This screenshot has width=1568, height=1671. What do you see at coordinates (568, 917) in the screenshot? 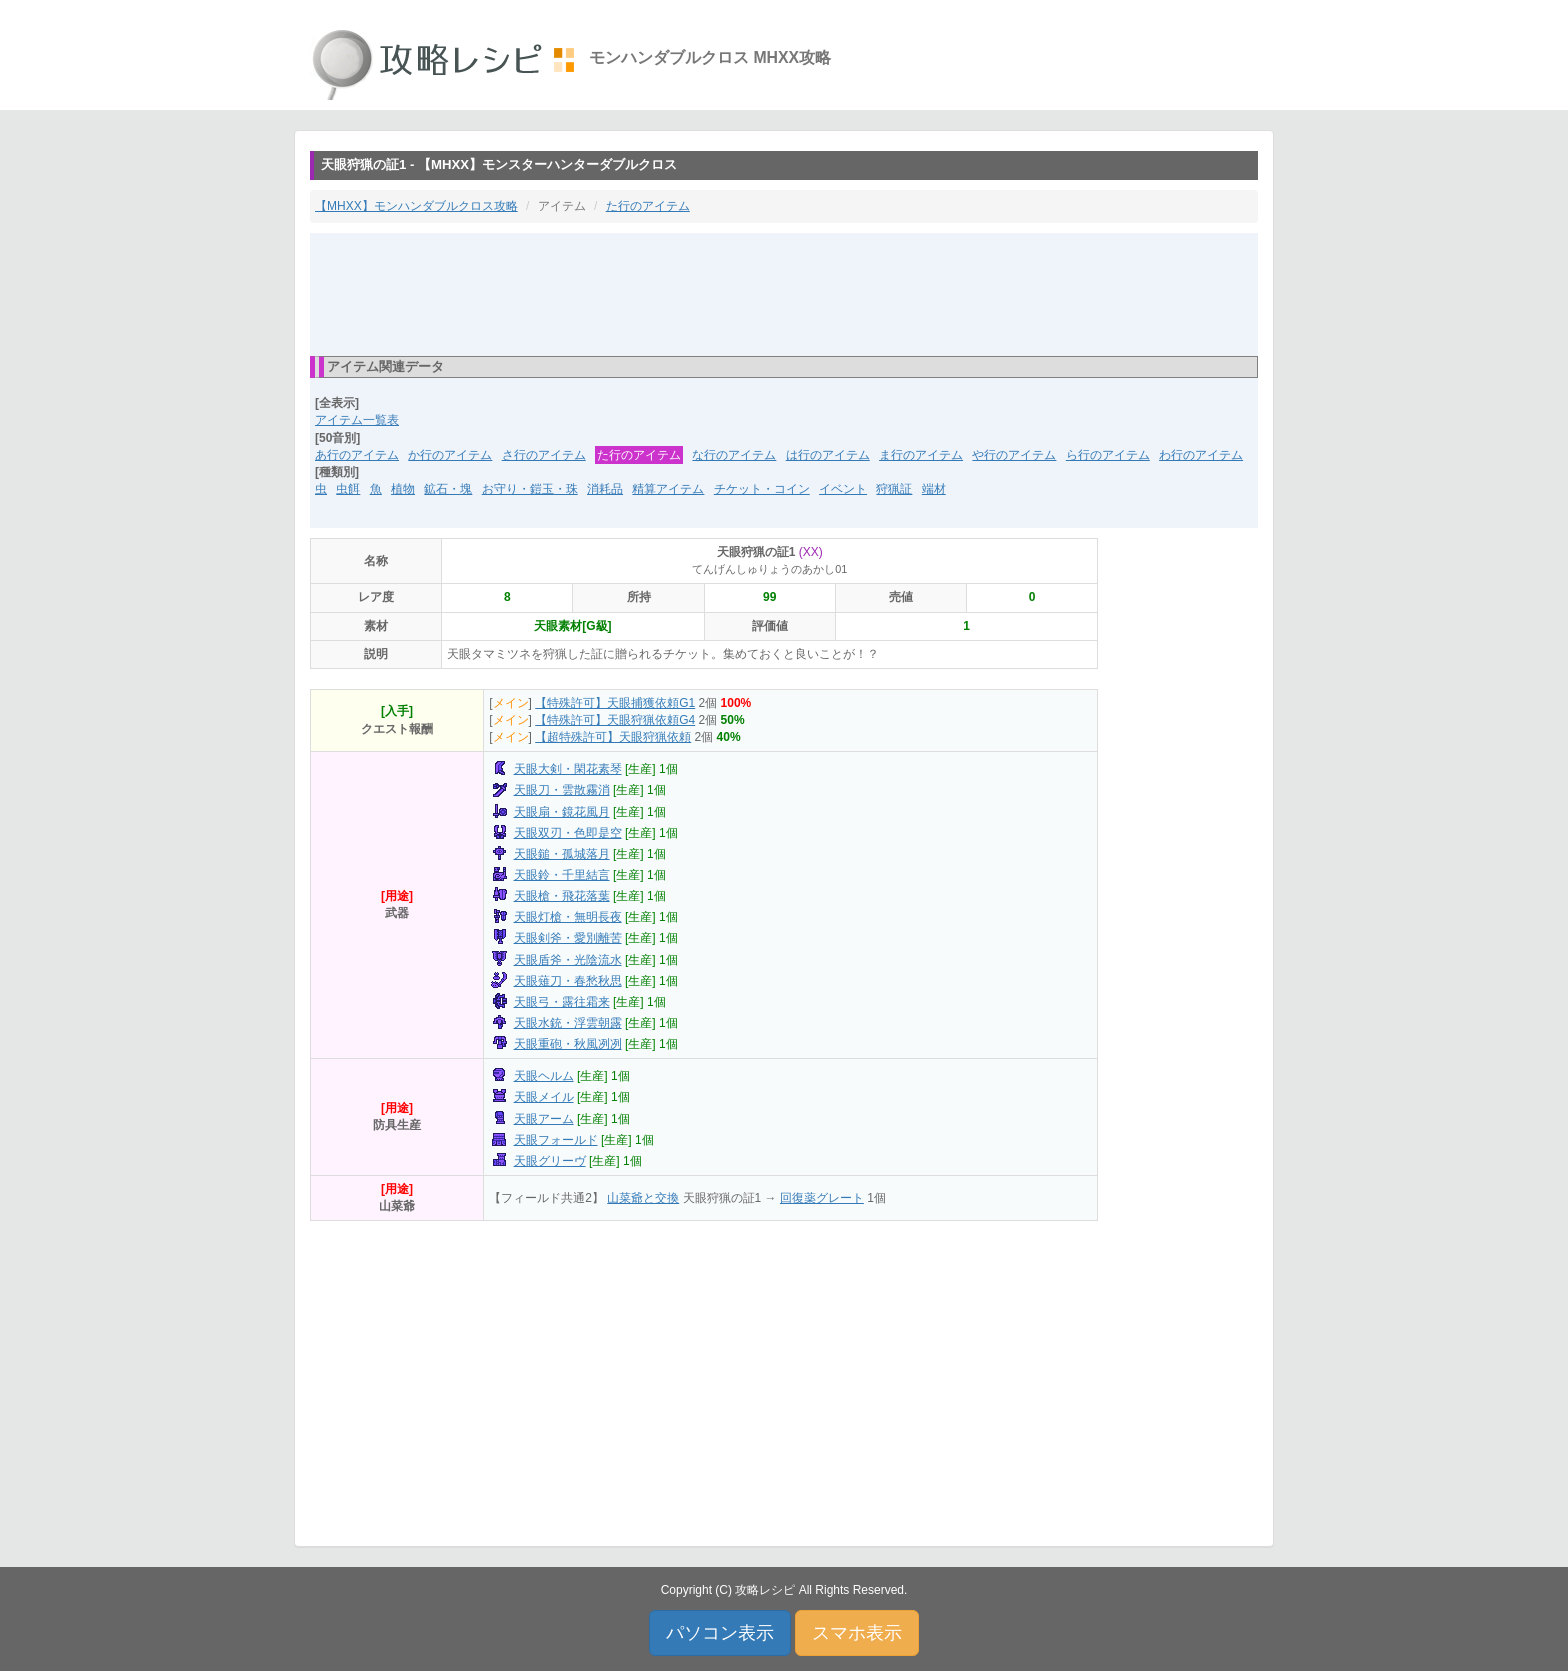
I see `天眼灯槍・無明長夜` at bounding box center [568, 917].